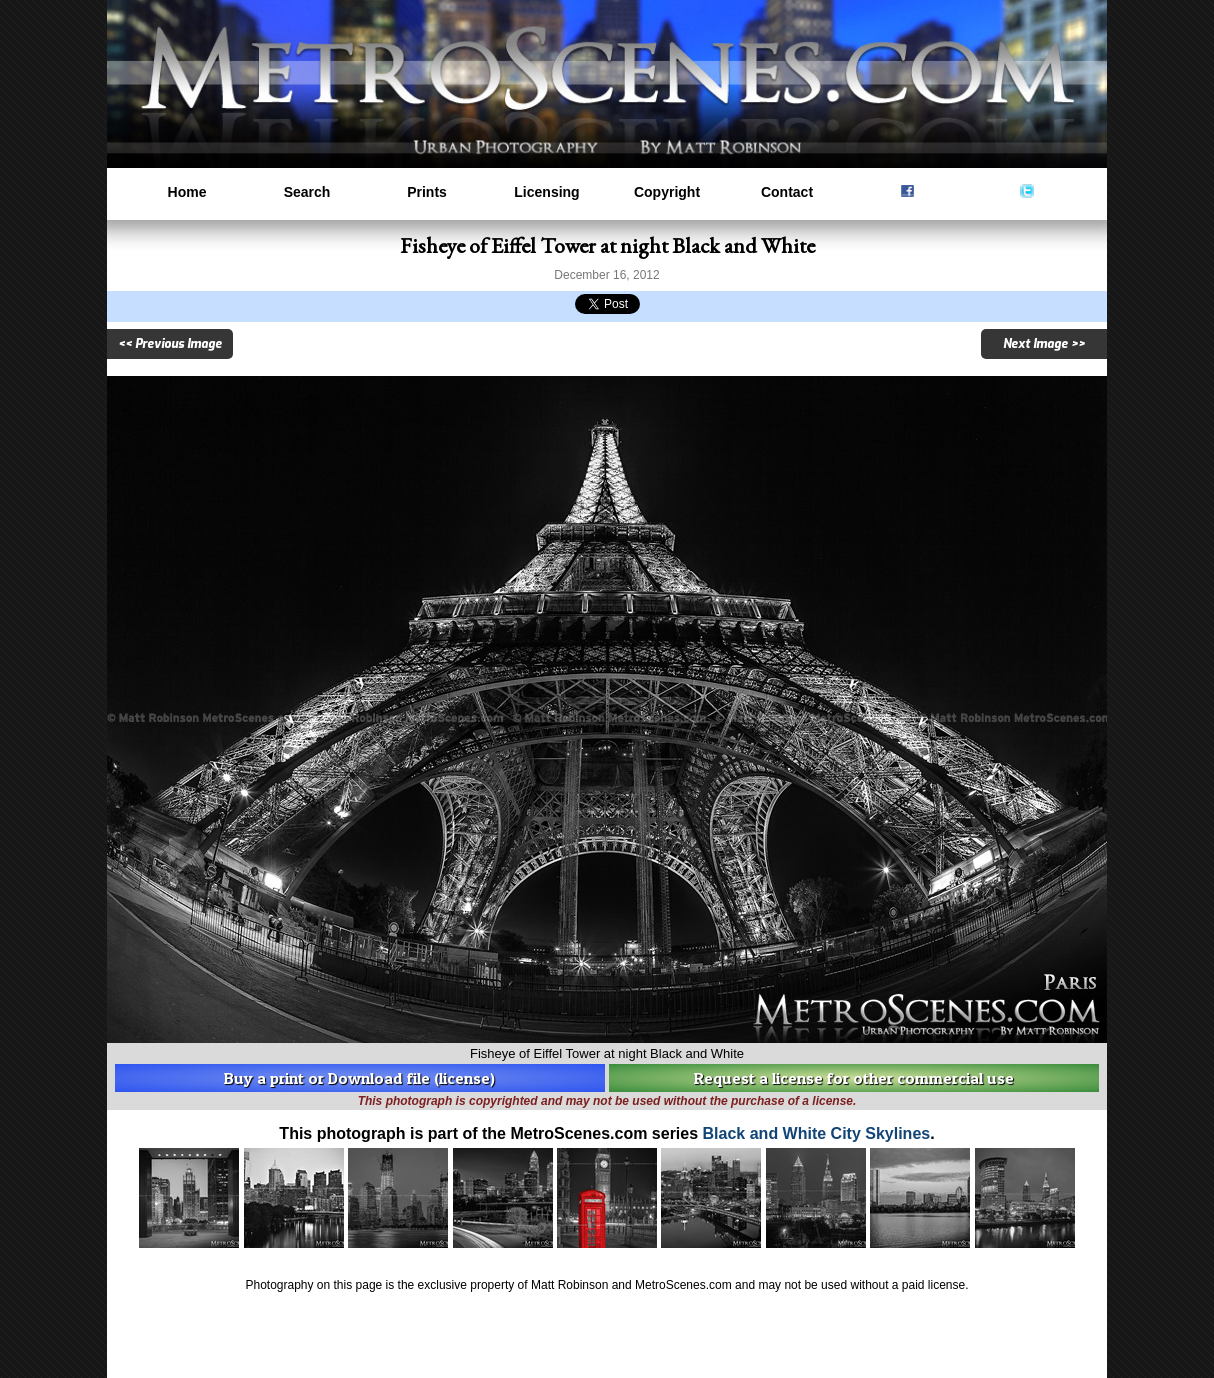 The height and width of the screenshot is (1378, 1214). Describe the element at coordinates (546, 192) in the screenshot. I see `Licensing` at that location.